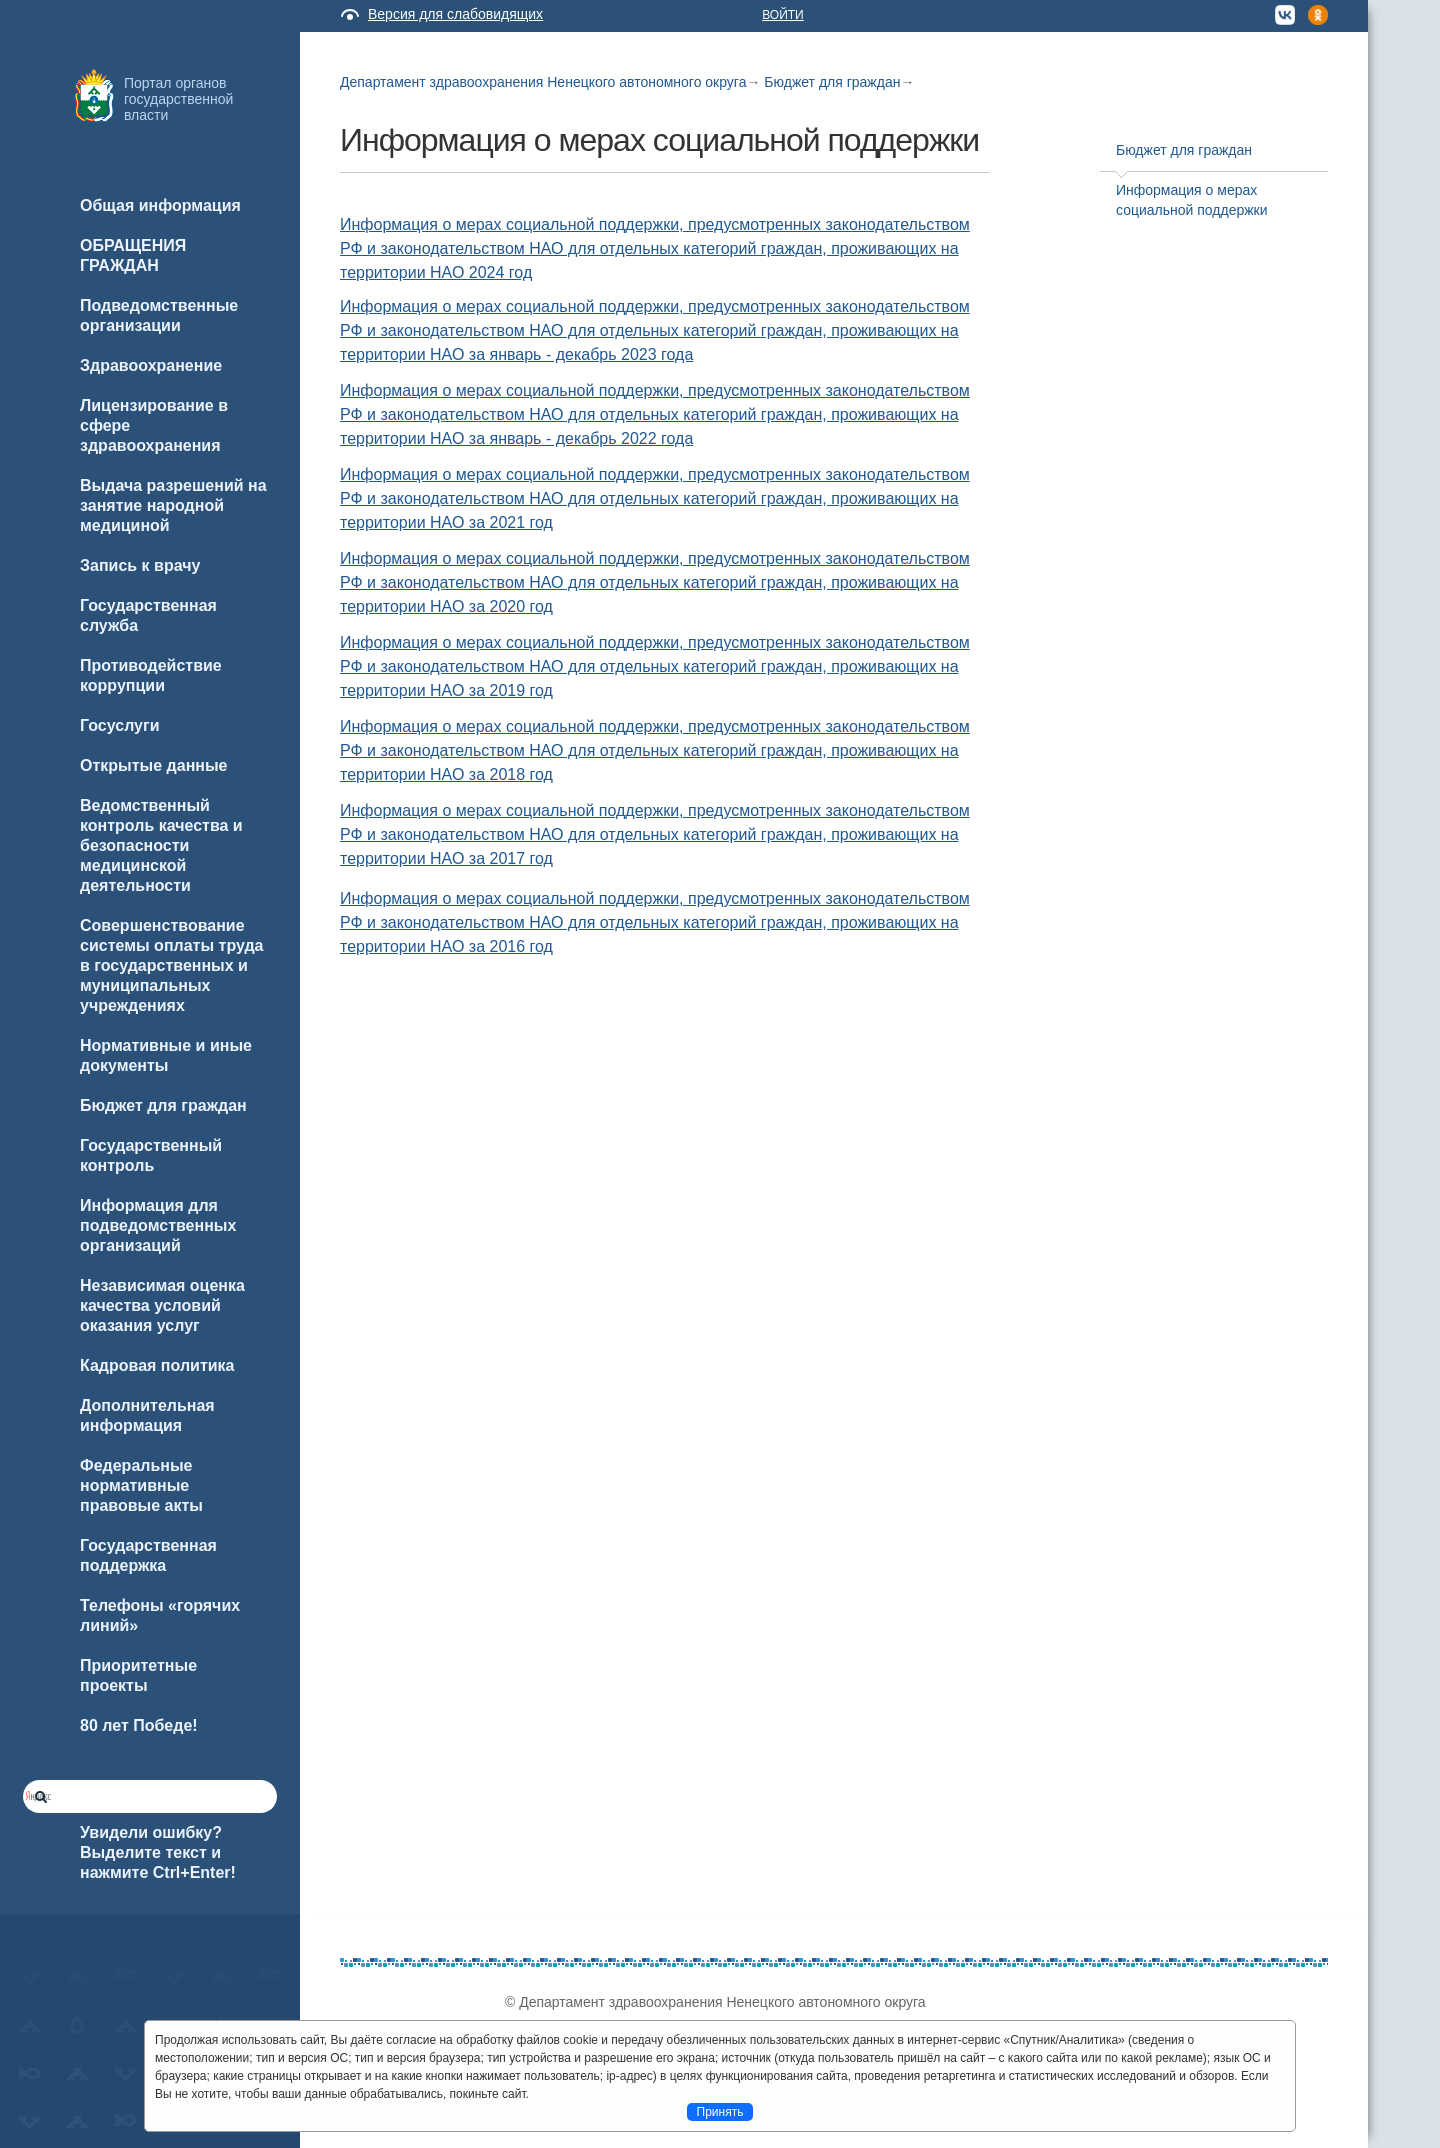 The width and height of the screenshot is (1440, 2148). What do you see at coordinates (455, 14) in the screenshot?
I see `Версия для слабовидящих` at bounding box center [455, 14].